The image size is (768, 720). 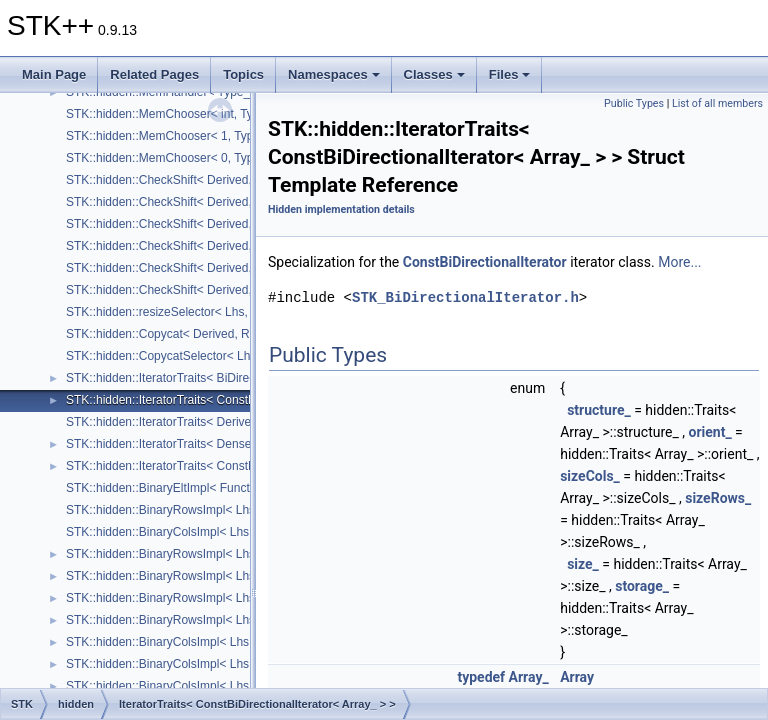 I want to click on STK::hidden::IteratorTraits< ConstDenseRandomIterator< Array_ > >, so click(x=249, y=466).